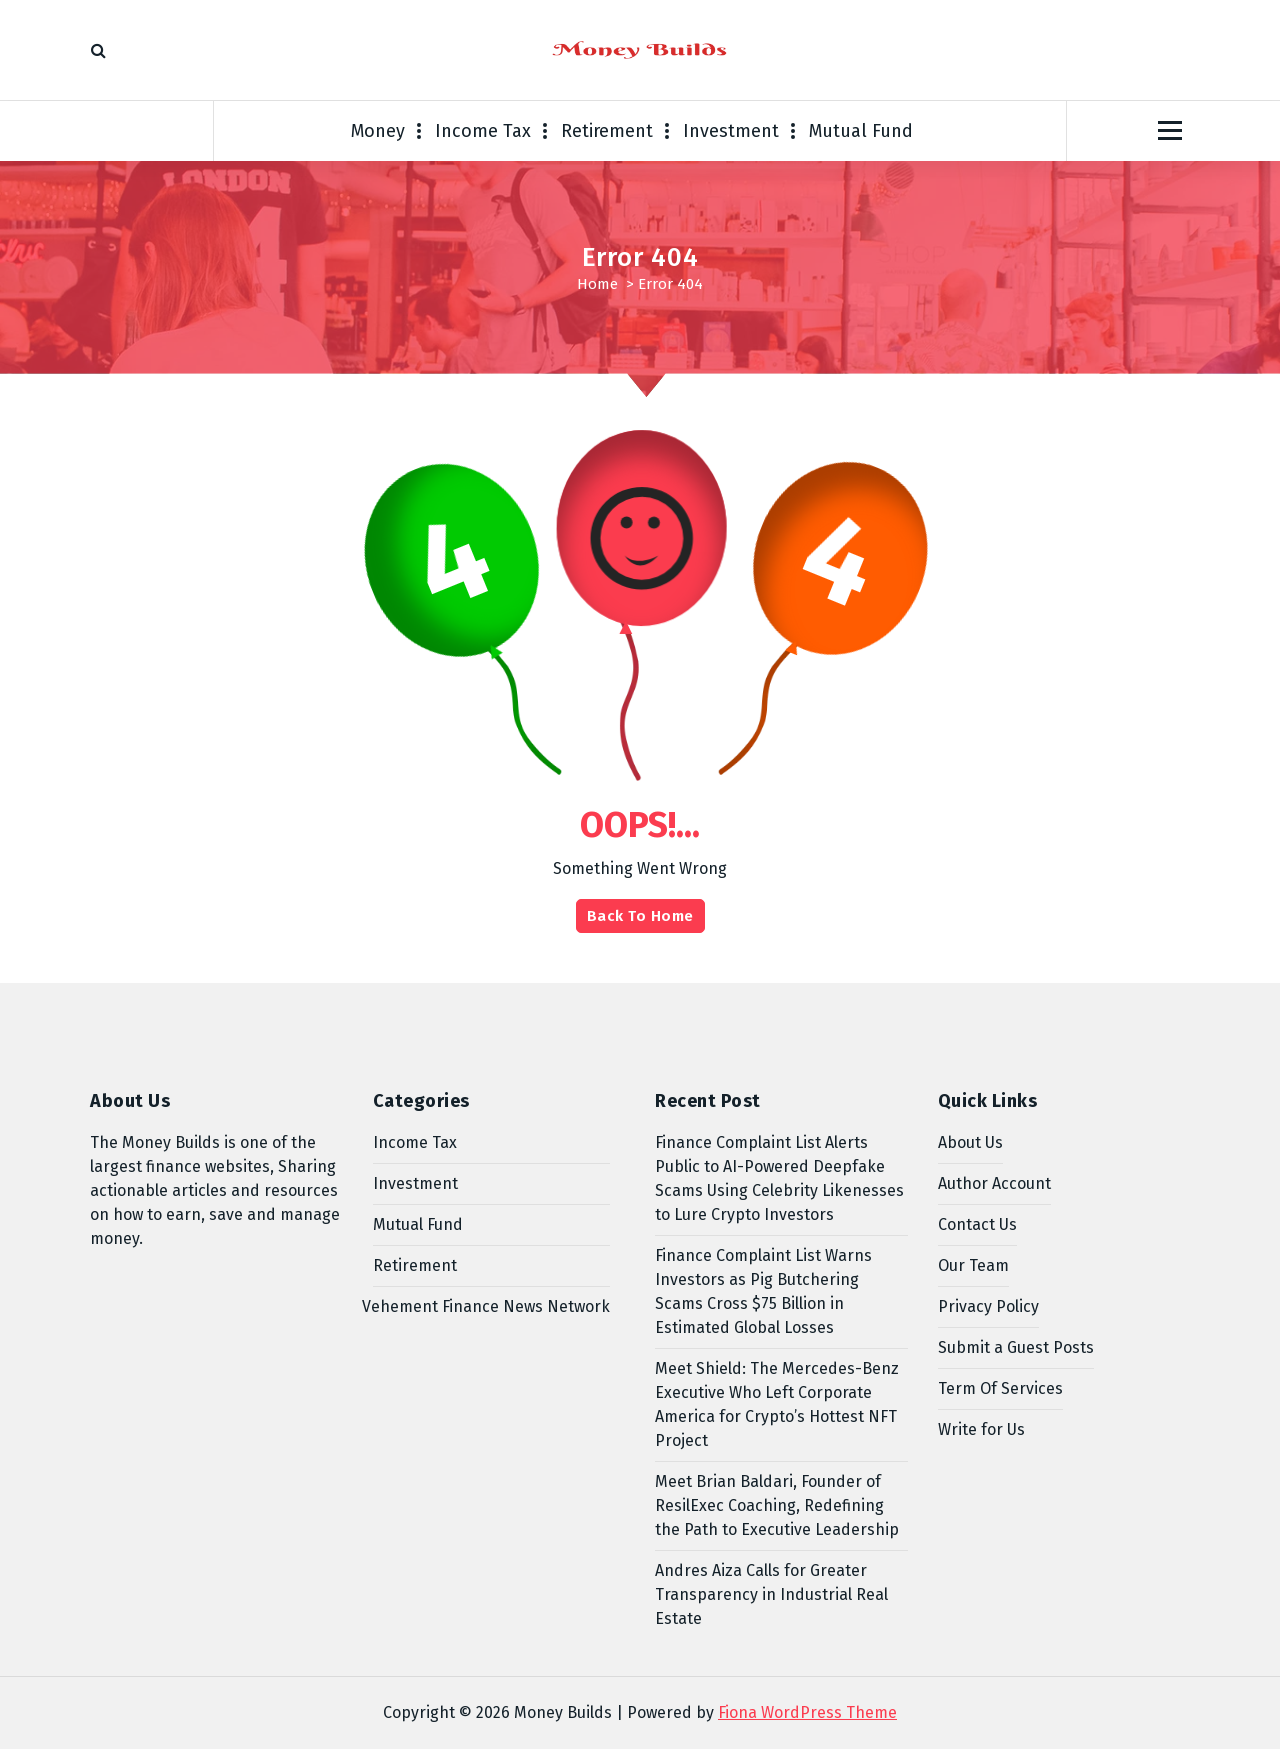 Image resolution: width=1280 pixels, height=1749 pixels. I want to click on Andres Aiza Calls for Greater Transparency in Industrial Real Estate, so click(771, 1594).